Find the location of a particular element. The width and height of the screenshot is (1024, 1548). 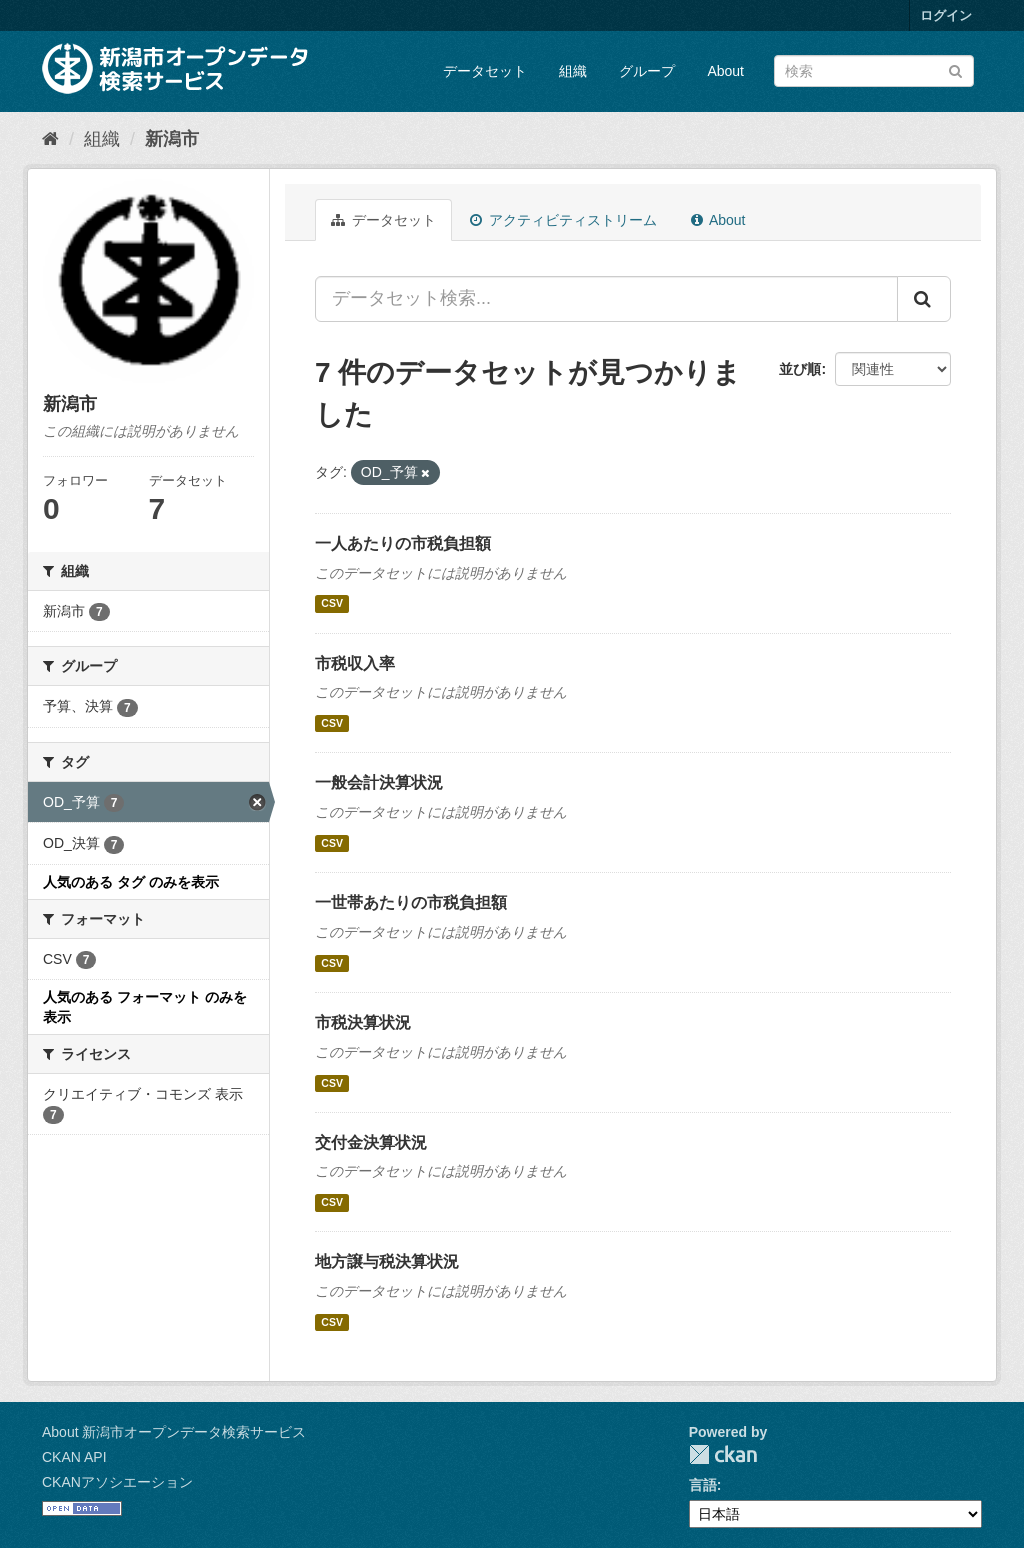

グループ is located at coordinates (647, 71).